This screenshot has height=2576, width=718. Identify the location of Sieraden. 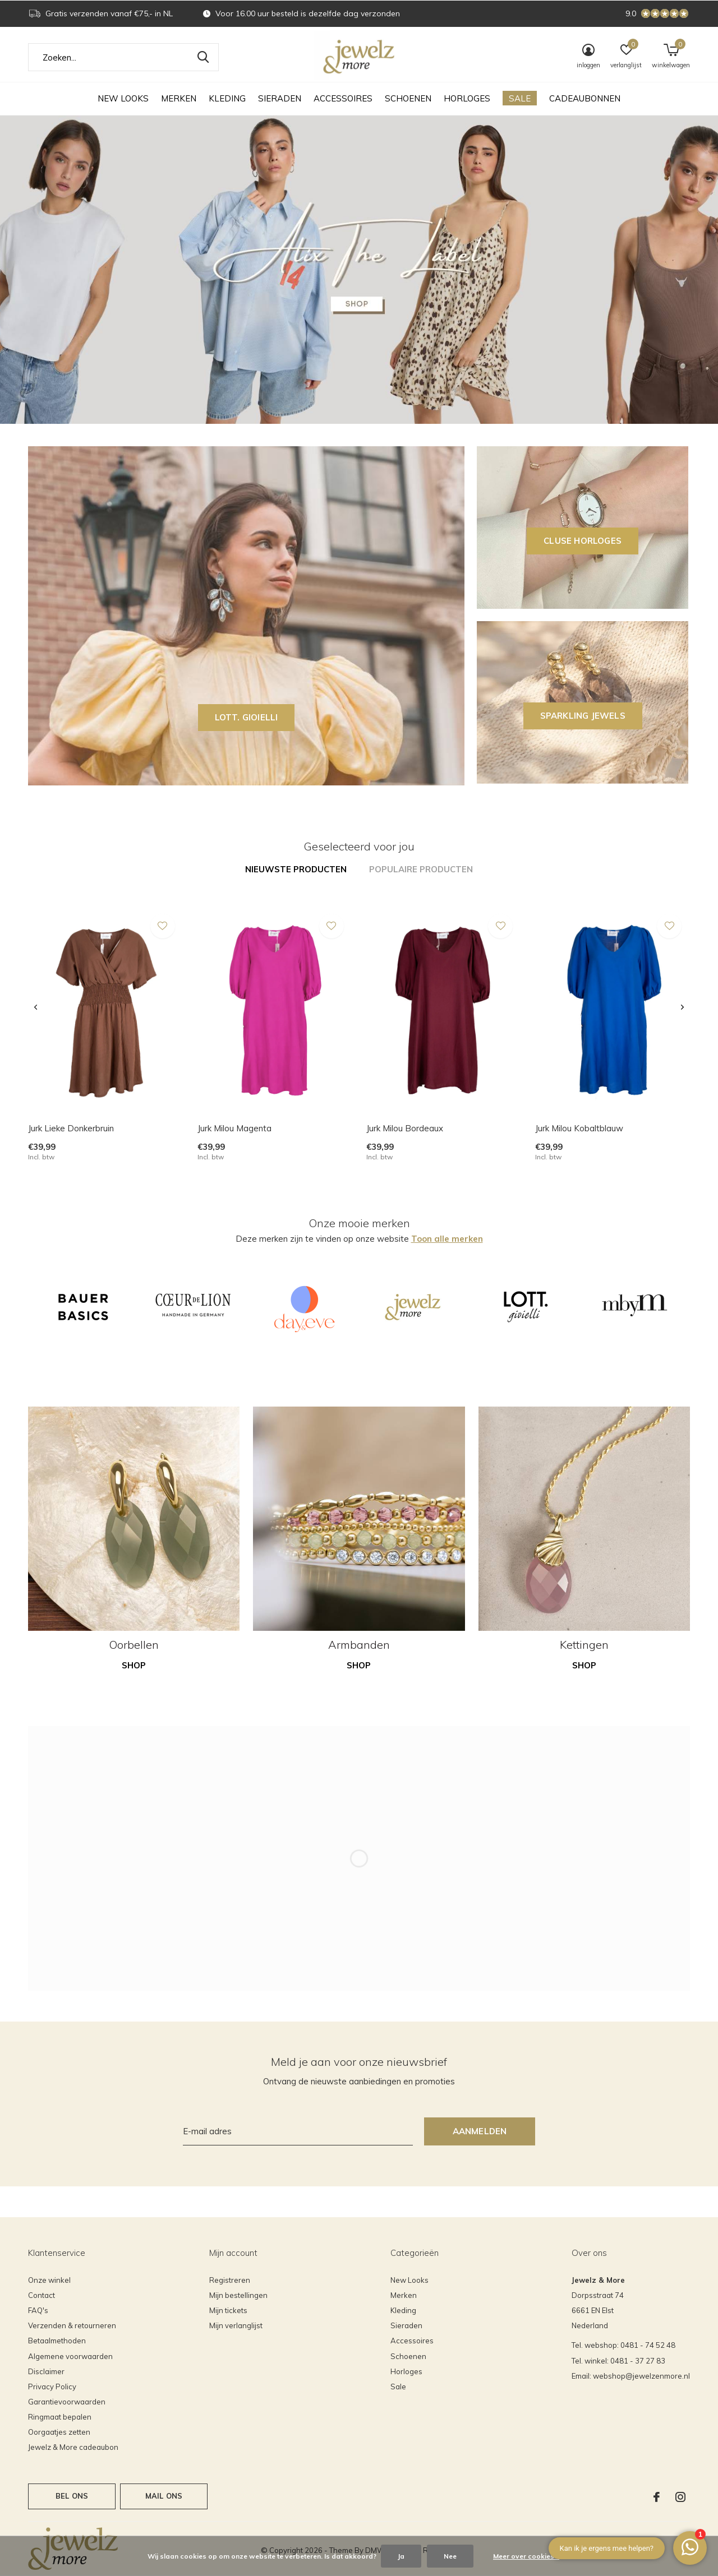
(279, 98).